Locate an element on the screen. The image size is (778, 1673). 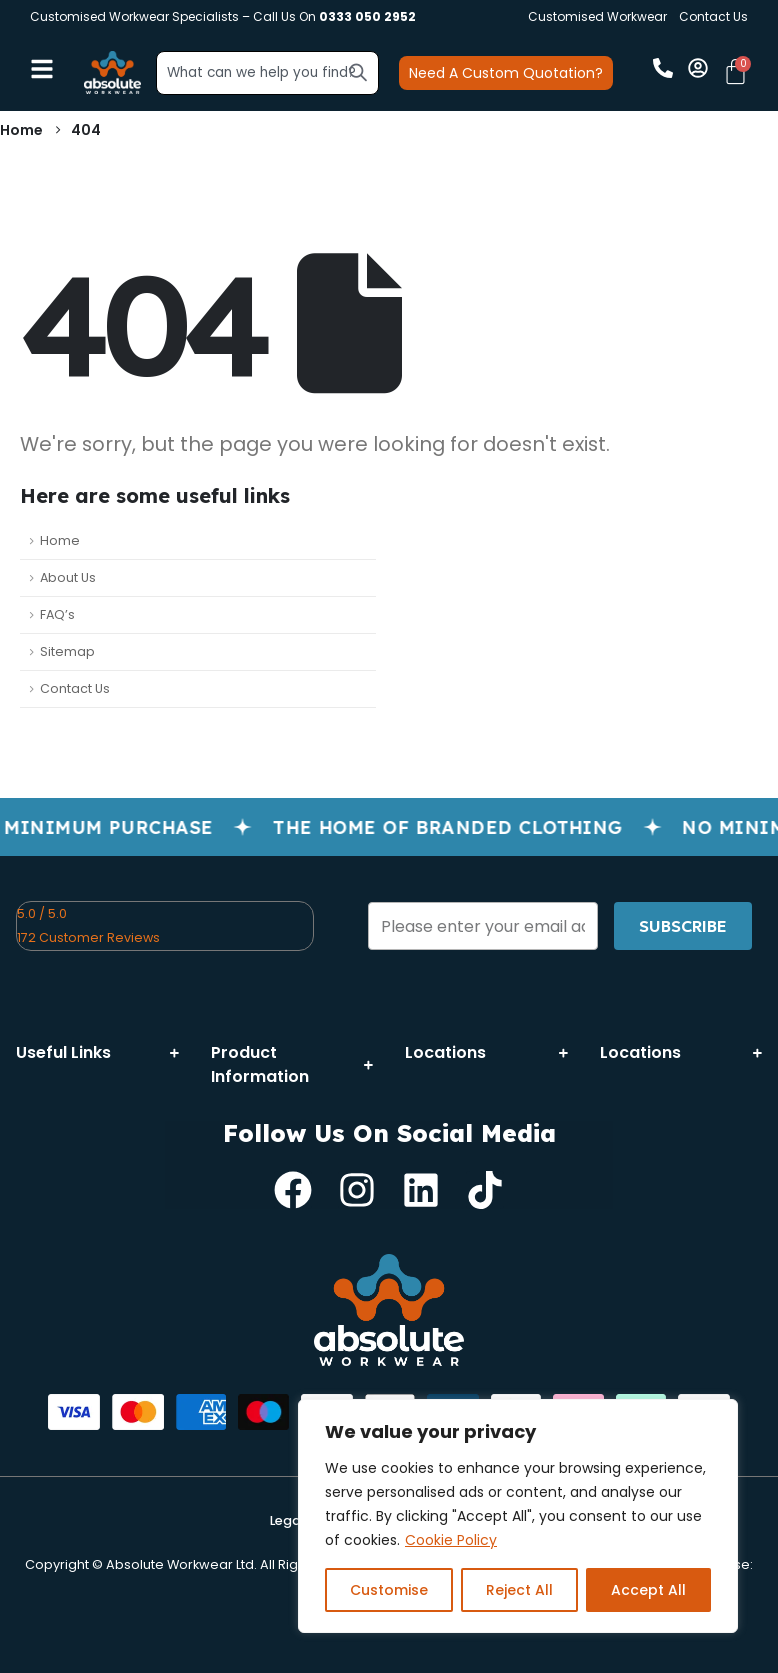
Sitemap is located at coordinates (67, 651).